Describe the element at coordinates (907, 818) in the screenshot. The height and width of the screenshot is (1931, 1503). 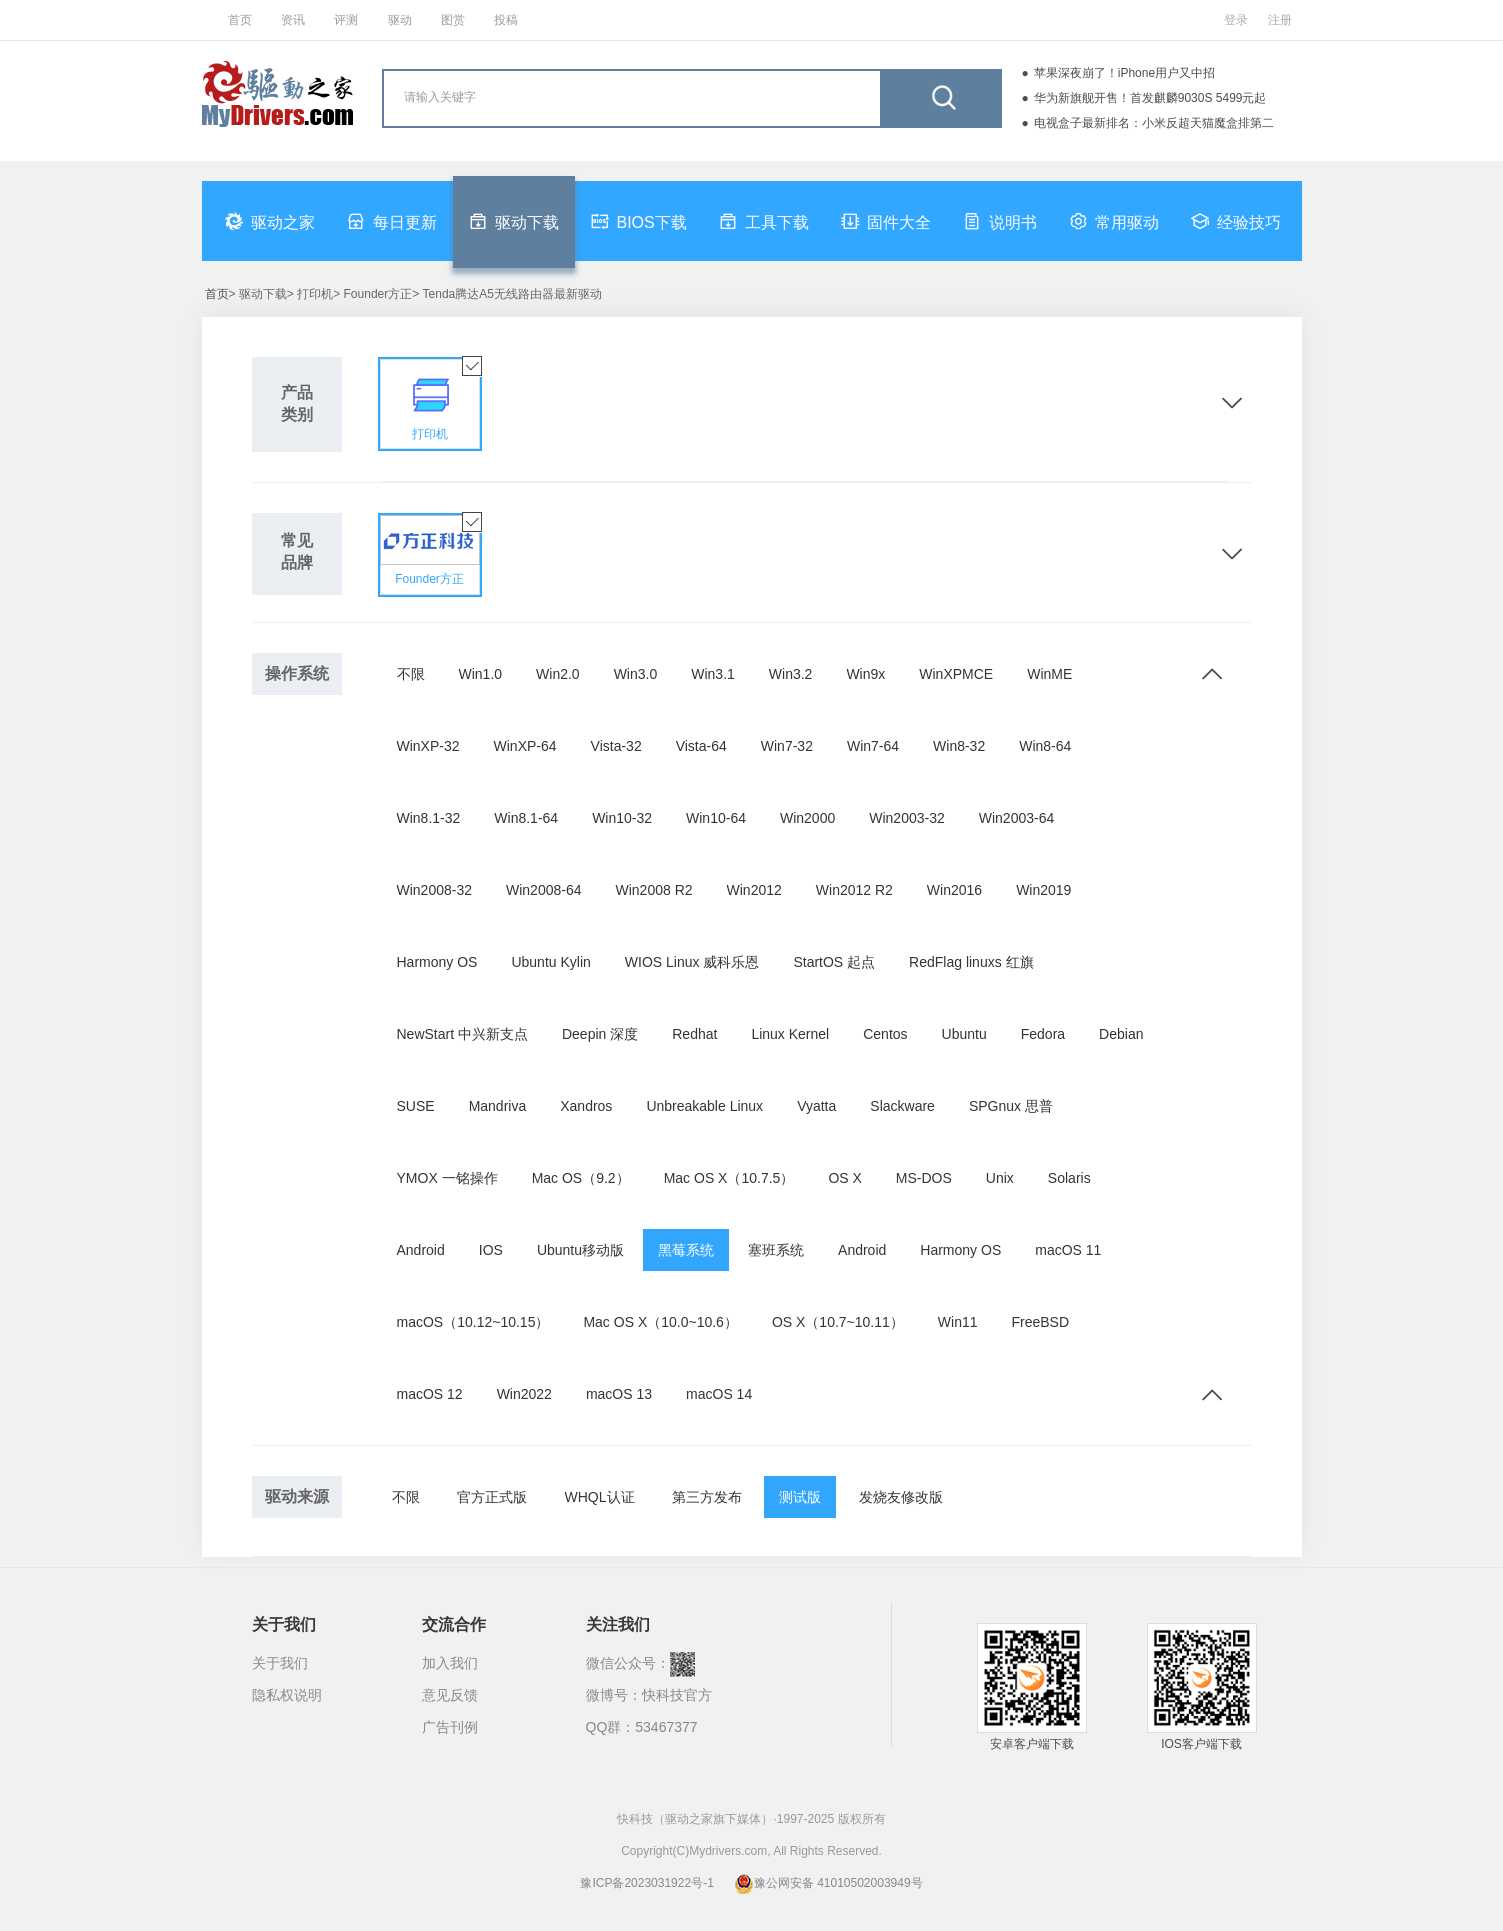
I see `Win2003-32` at that location.